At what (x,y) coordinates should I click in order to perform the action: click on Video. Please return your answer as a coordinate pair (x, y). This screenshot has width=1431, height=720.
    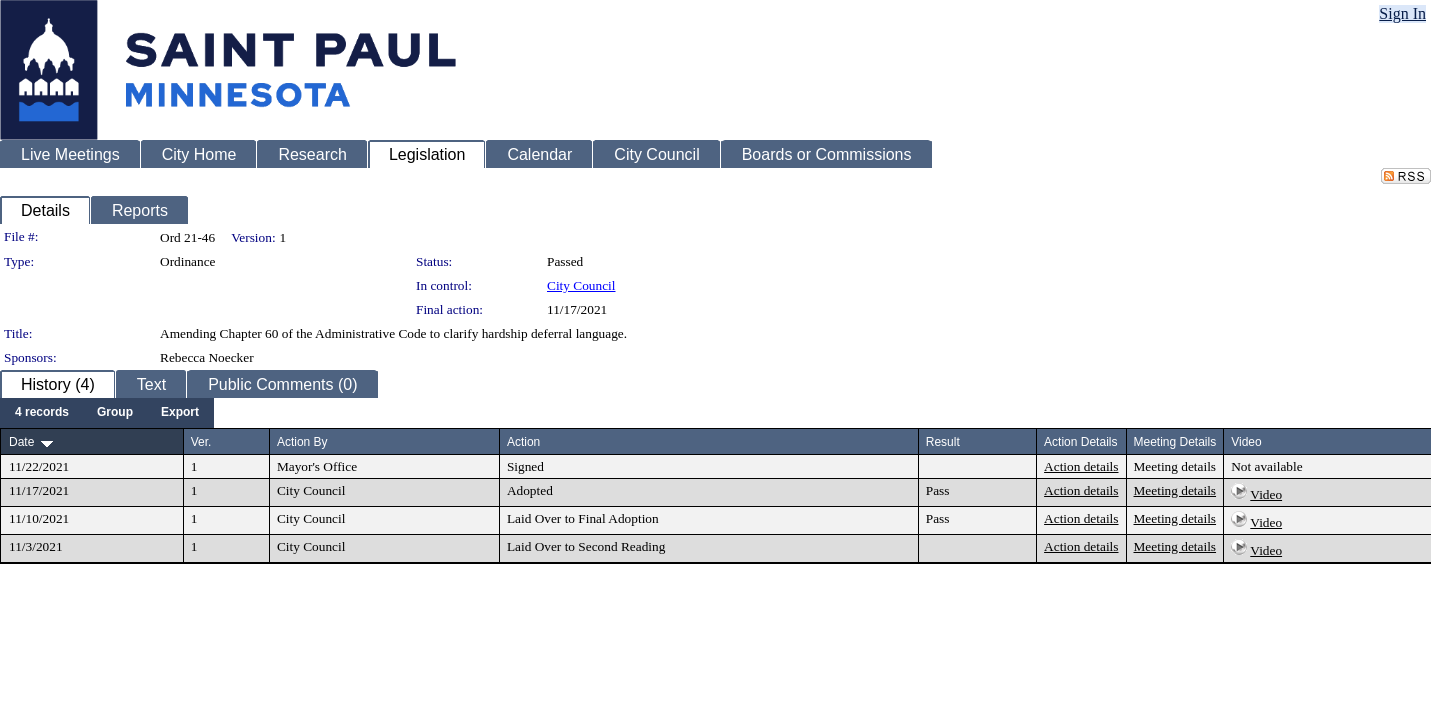
    Looking at the image, I should click on (1266, 494).